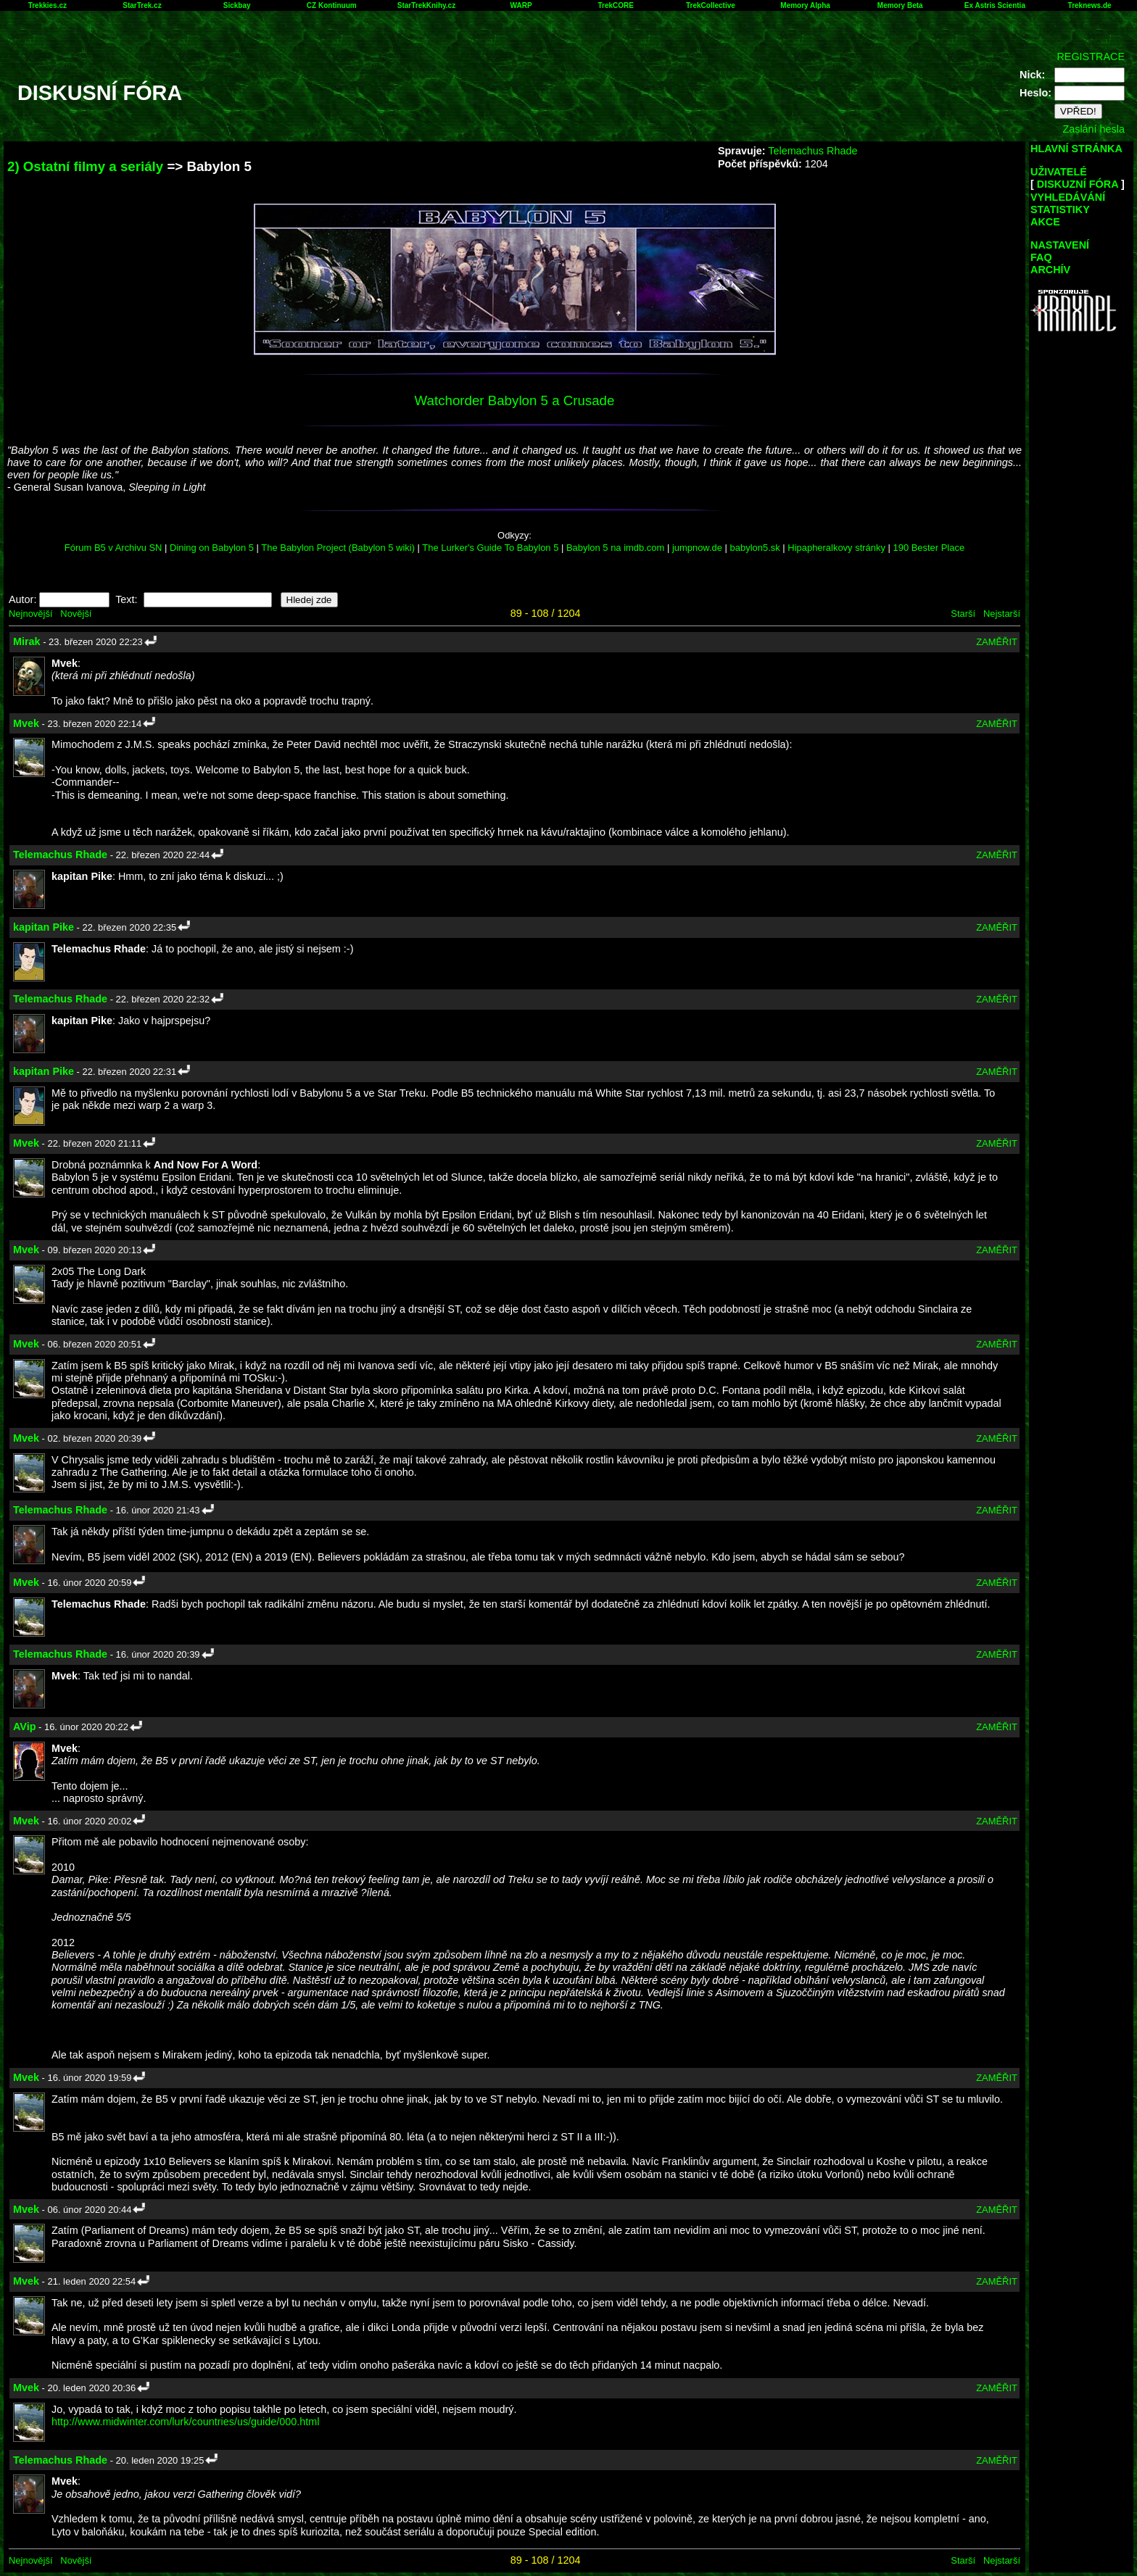 Image resolution: width=1137 pixels, height=2576 pixels. What do you see at coordinates (1050, 269) in the screenshot?
I see `ARCHÍV` at bounding box center [1050, 269].